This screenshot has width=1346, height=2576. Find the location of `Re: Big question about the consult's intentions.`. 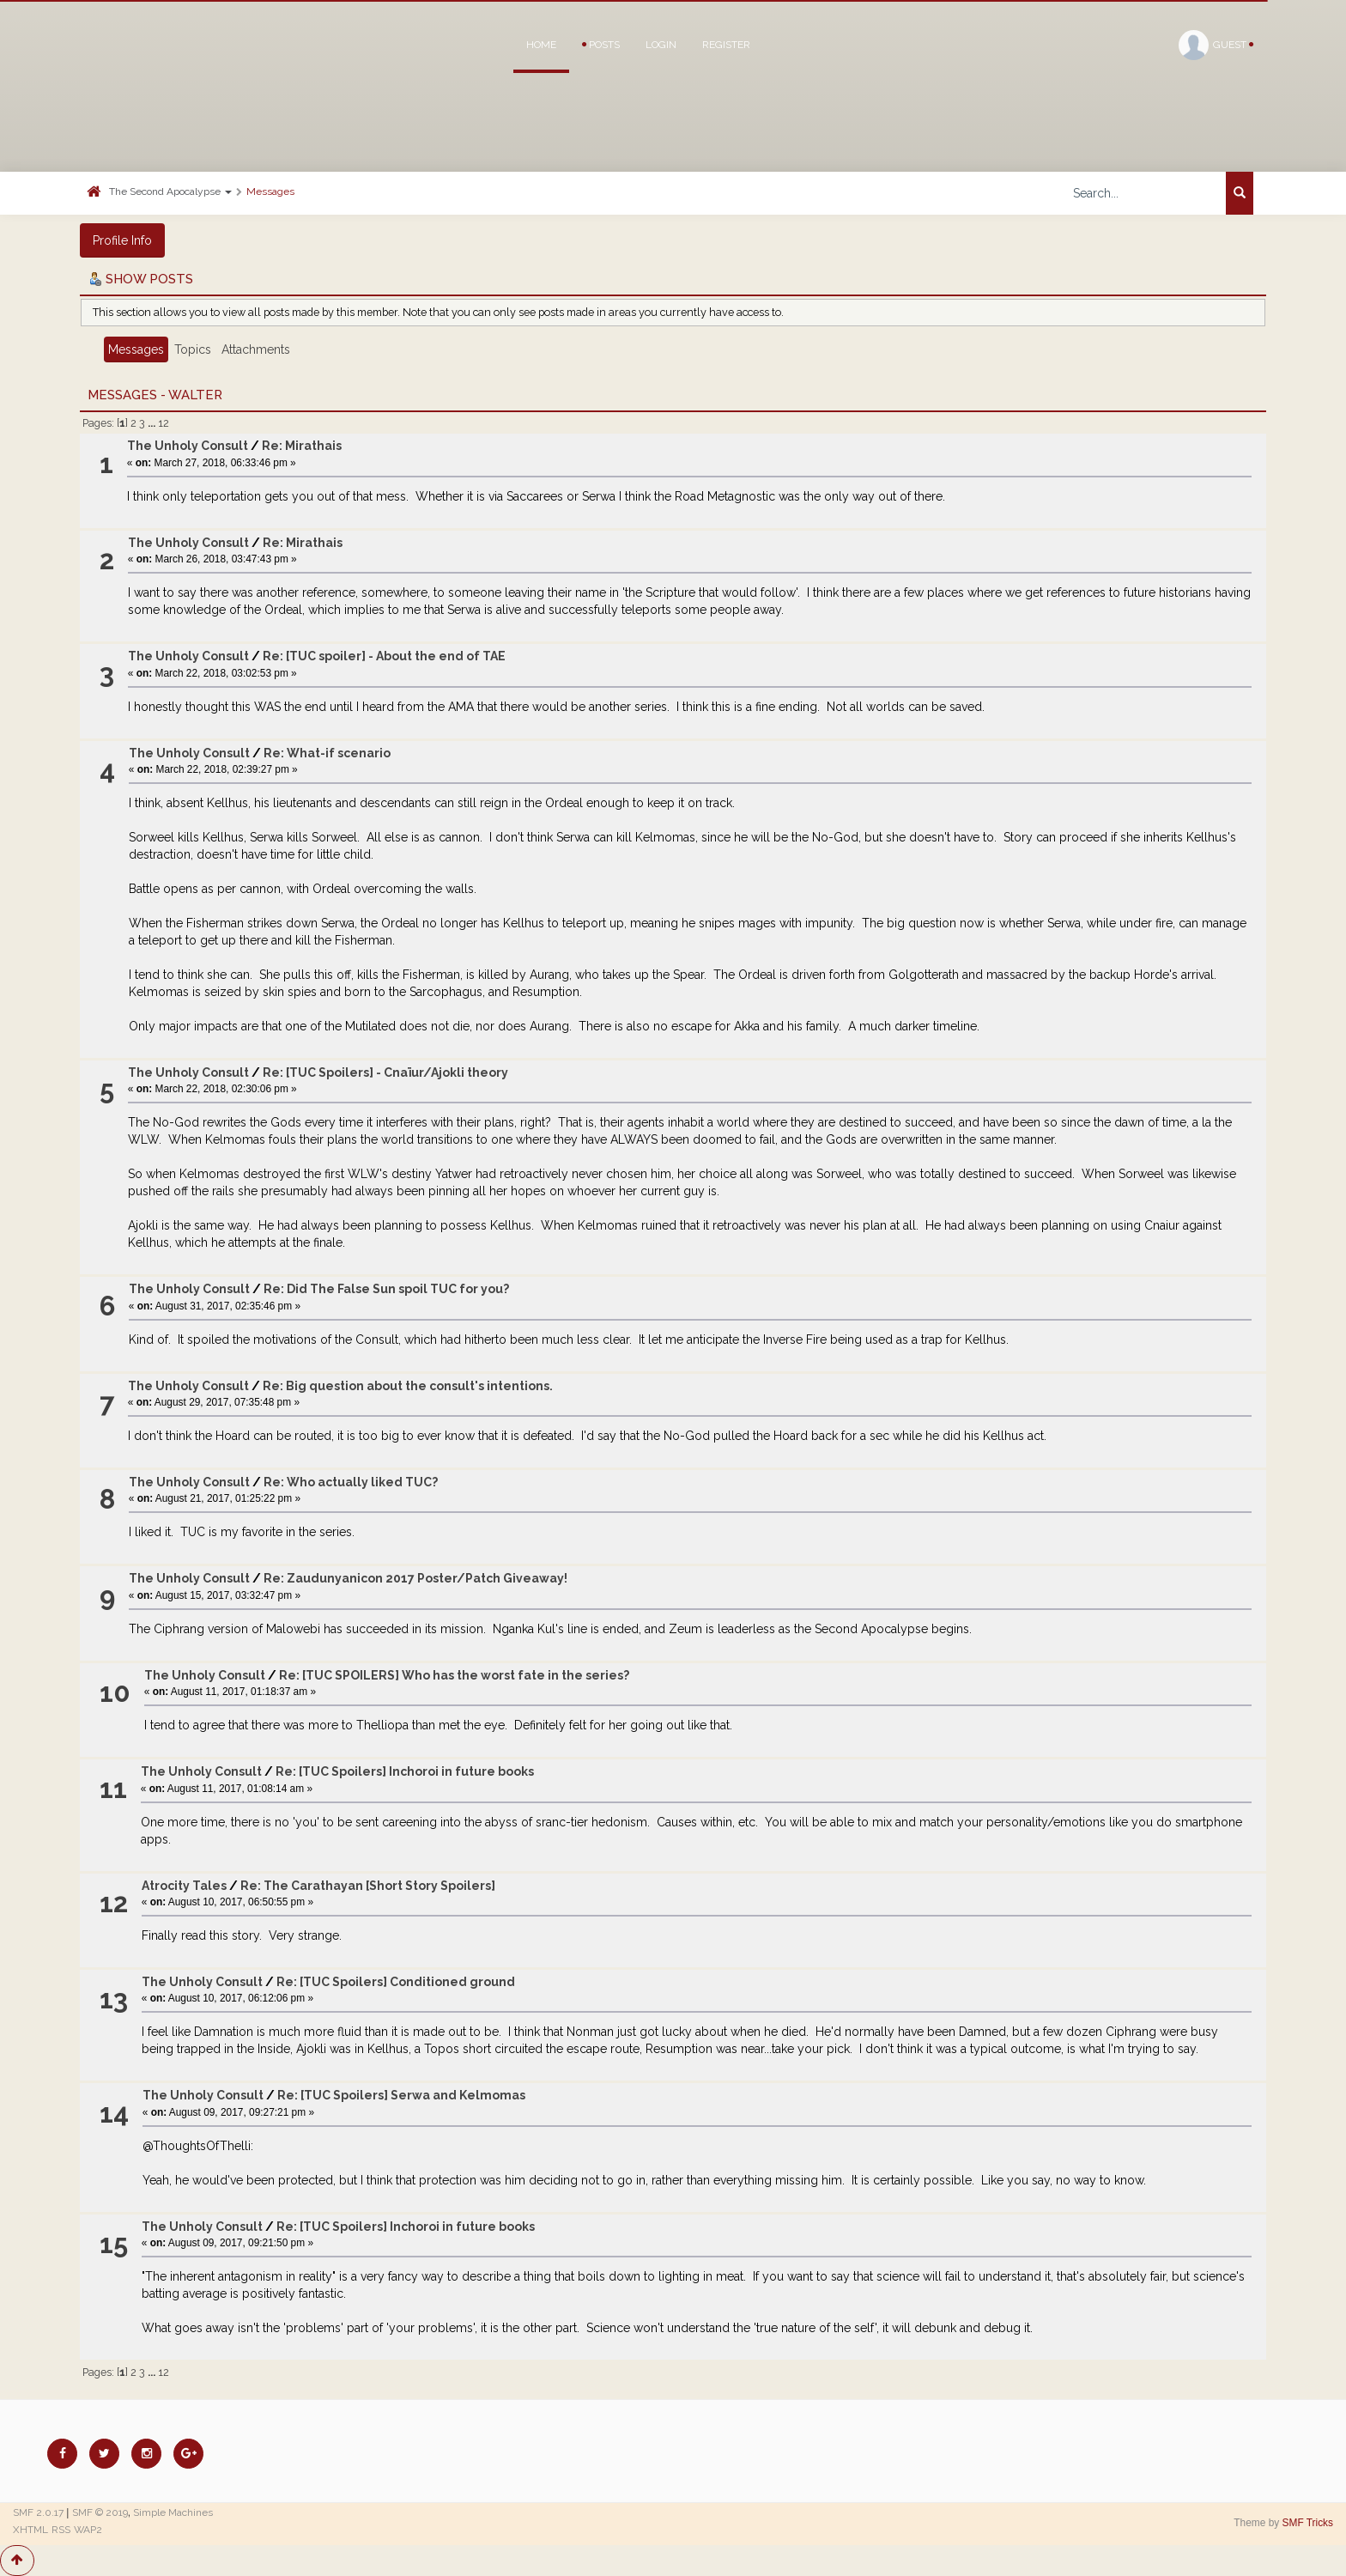

Re: Big question about the consult's intentions. is located at coordinates (408, 1386).